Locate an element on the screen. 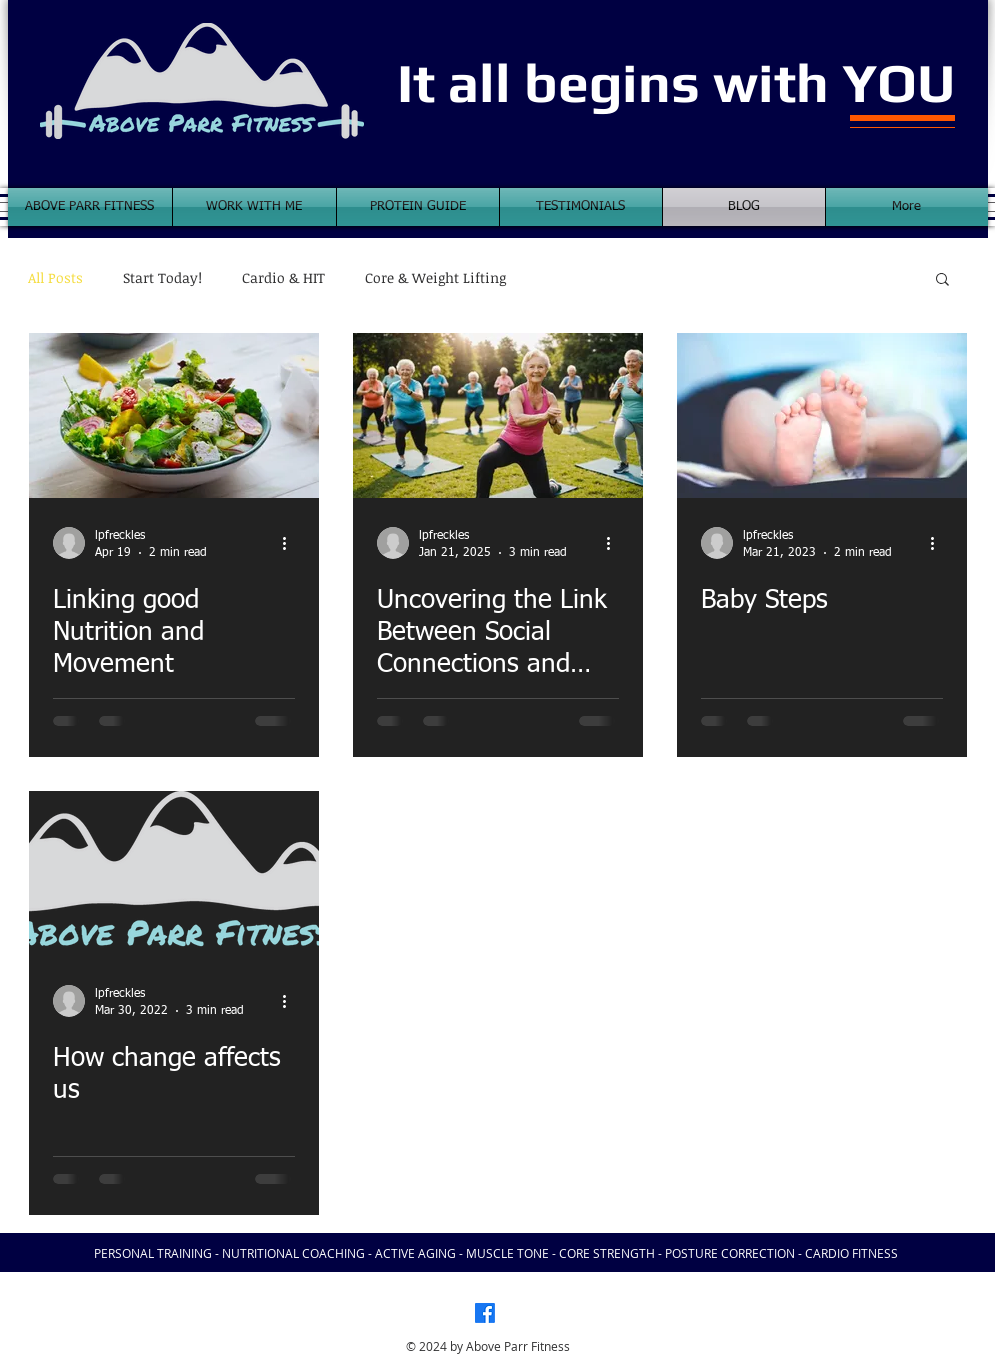  [button] is located at coordinates (942, 280).